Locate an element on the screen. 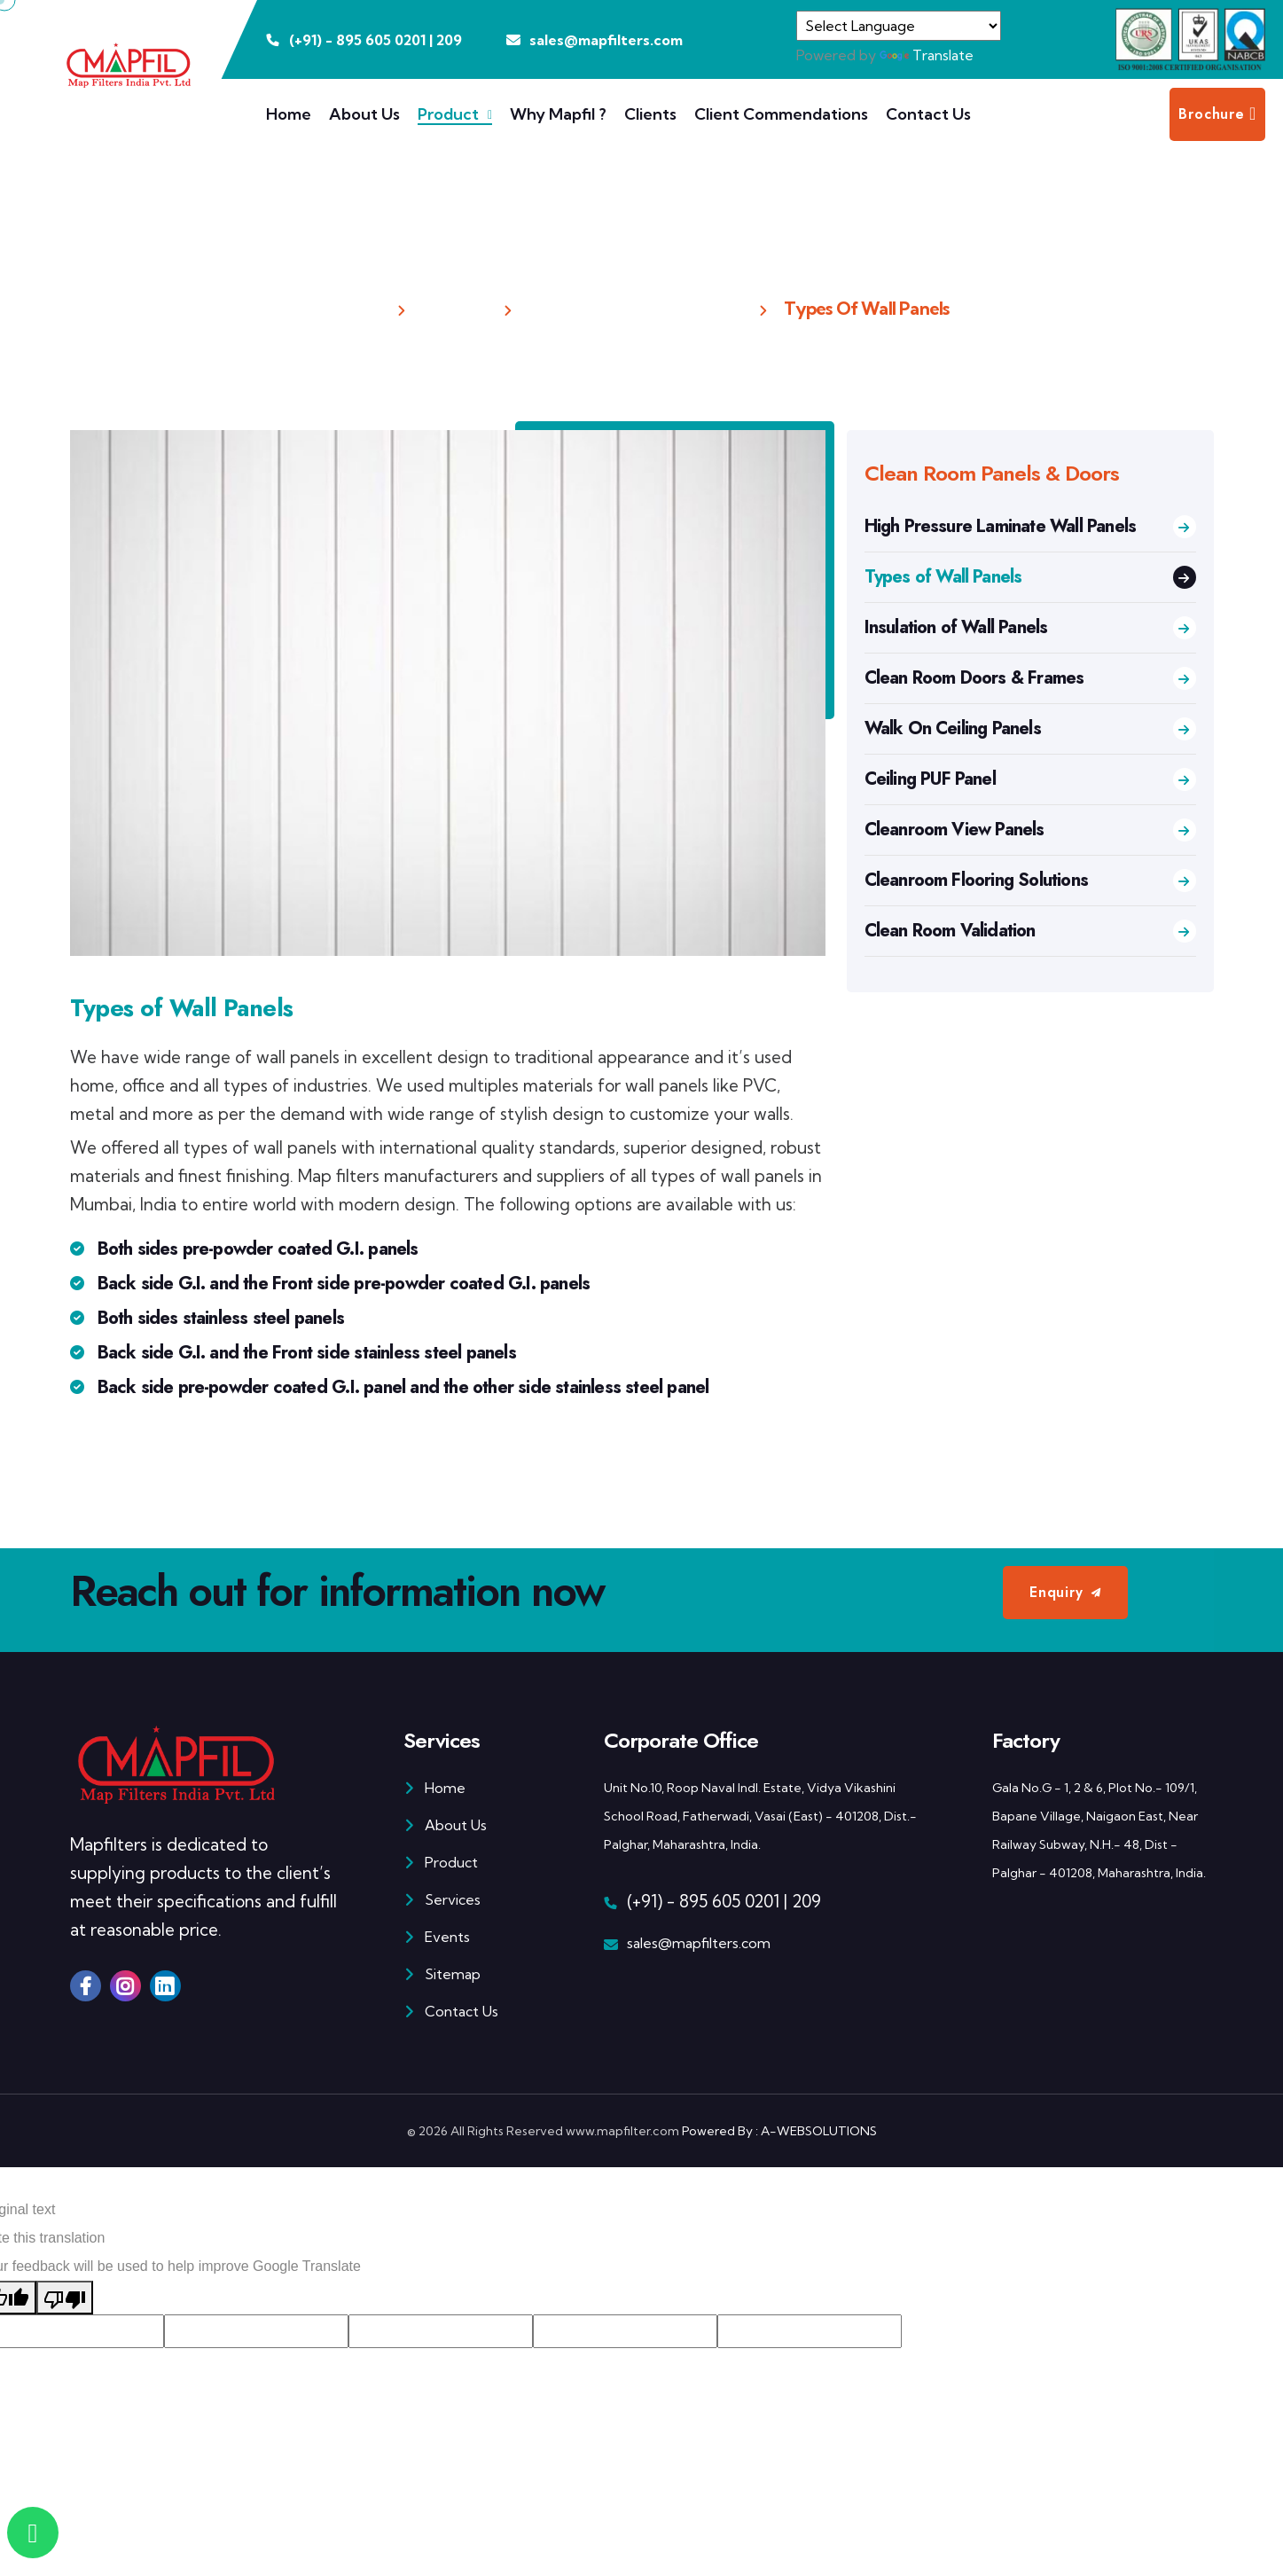 The image size is (1283, 2576). Sitemap is located at coordinates (442, 1974).